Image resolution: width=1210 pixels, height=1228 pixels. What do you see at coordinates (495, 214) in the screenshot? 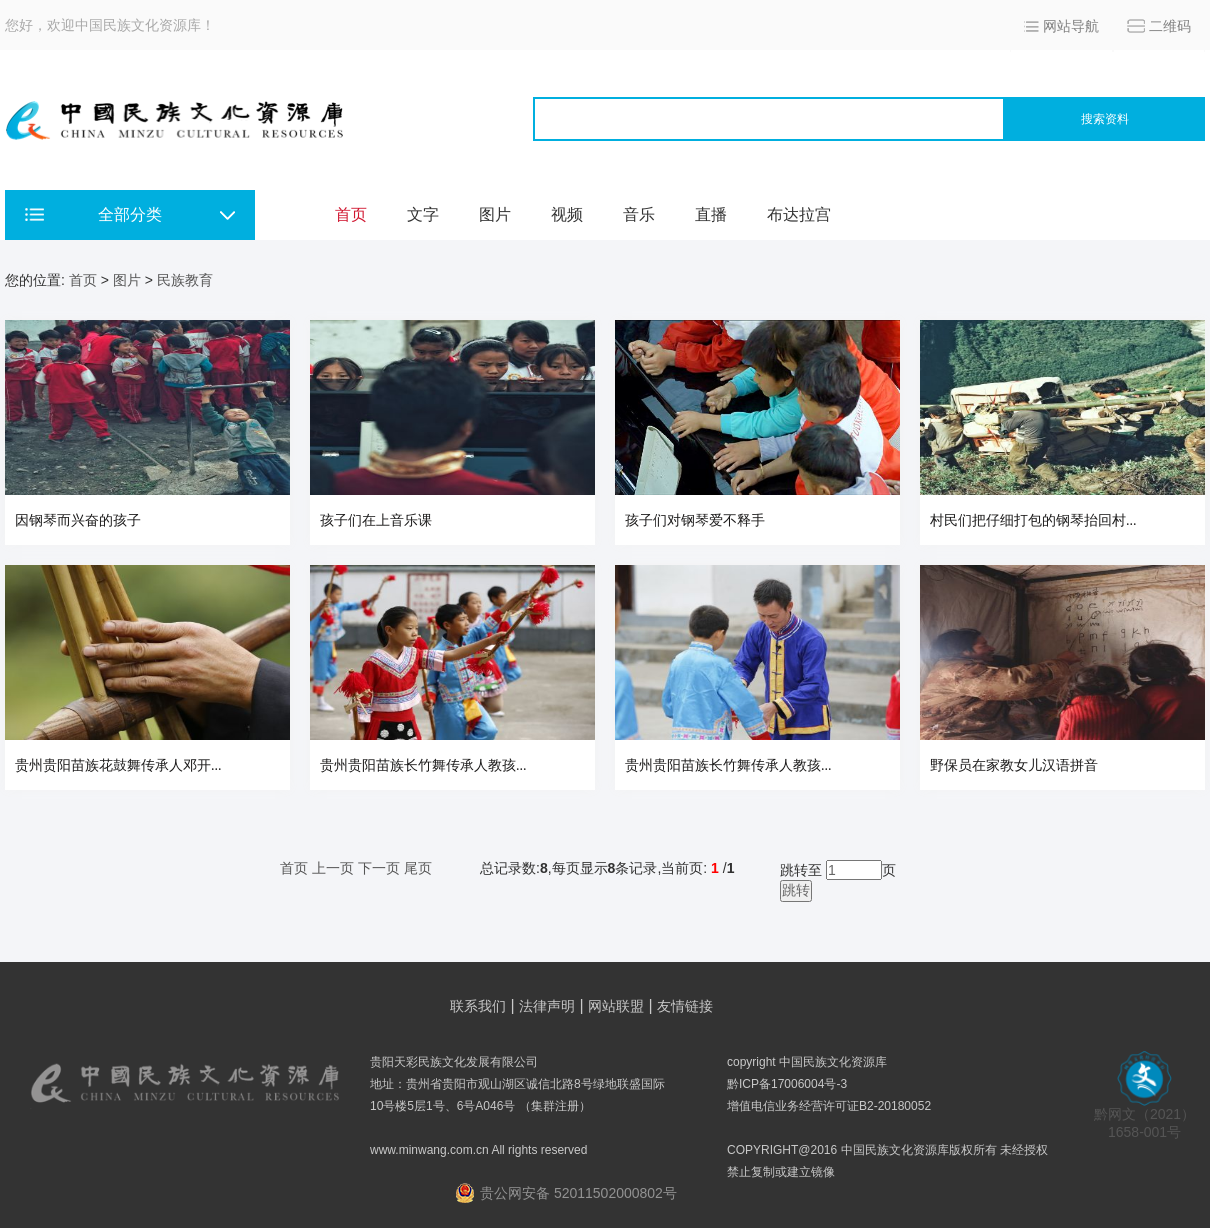
I see `图片` at bounding box center [495, 214].